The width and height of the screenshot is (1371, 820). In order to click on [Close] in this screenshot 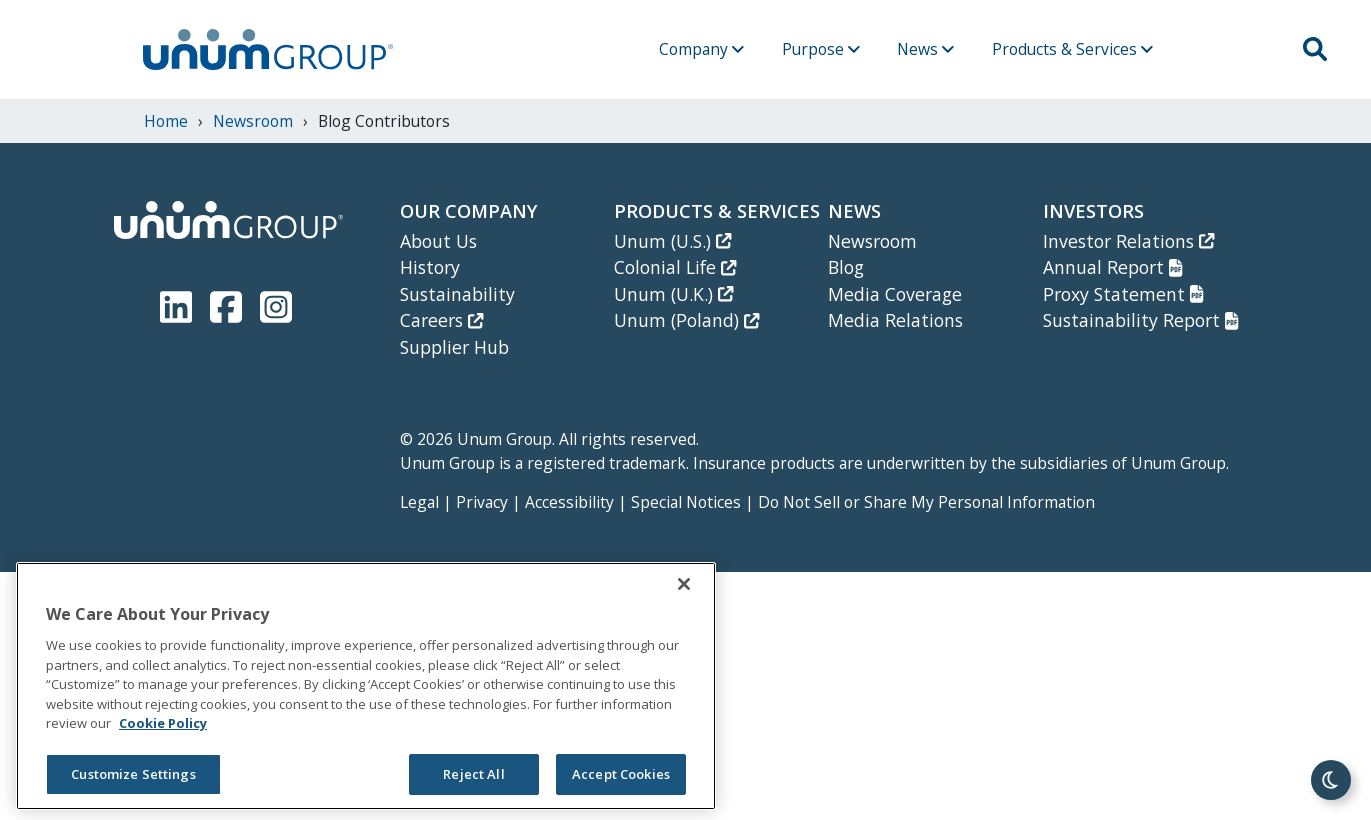, I will do `click(684, 584)`.